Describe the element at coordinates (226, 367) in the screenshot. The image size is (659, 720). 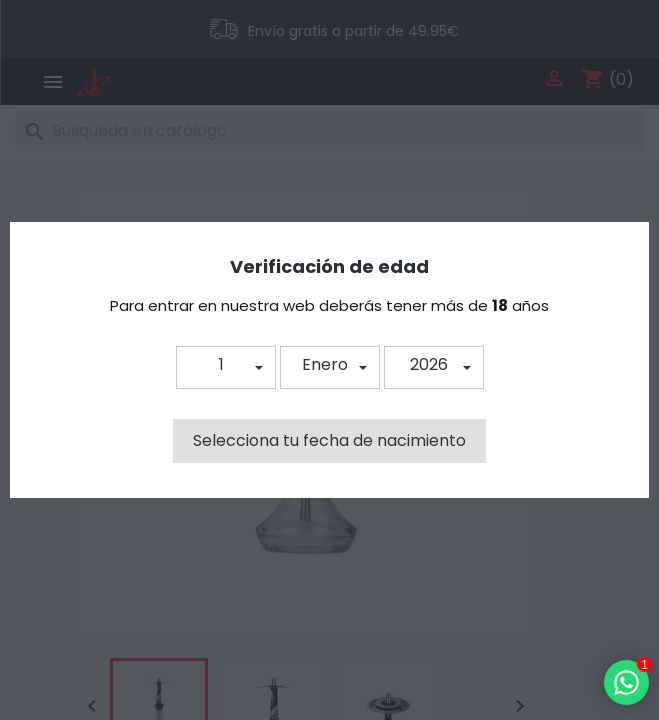
I see `[button]` at that location.